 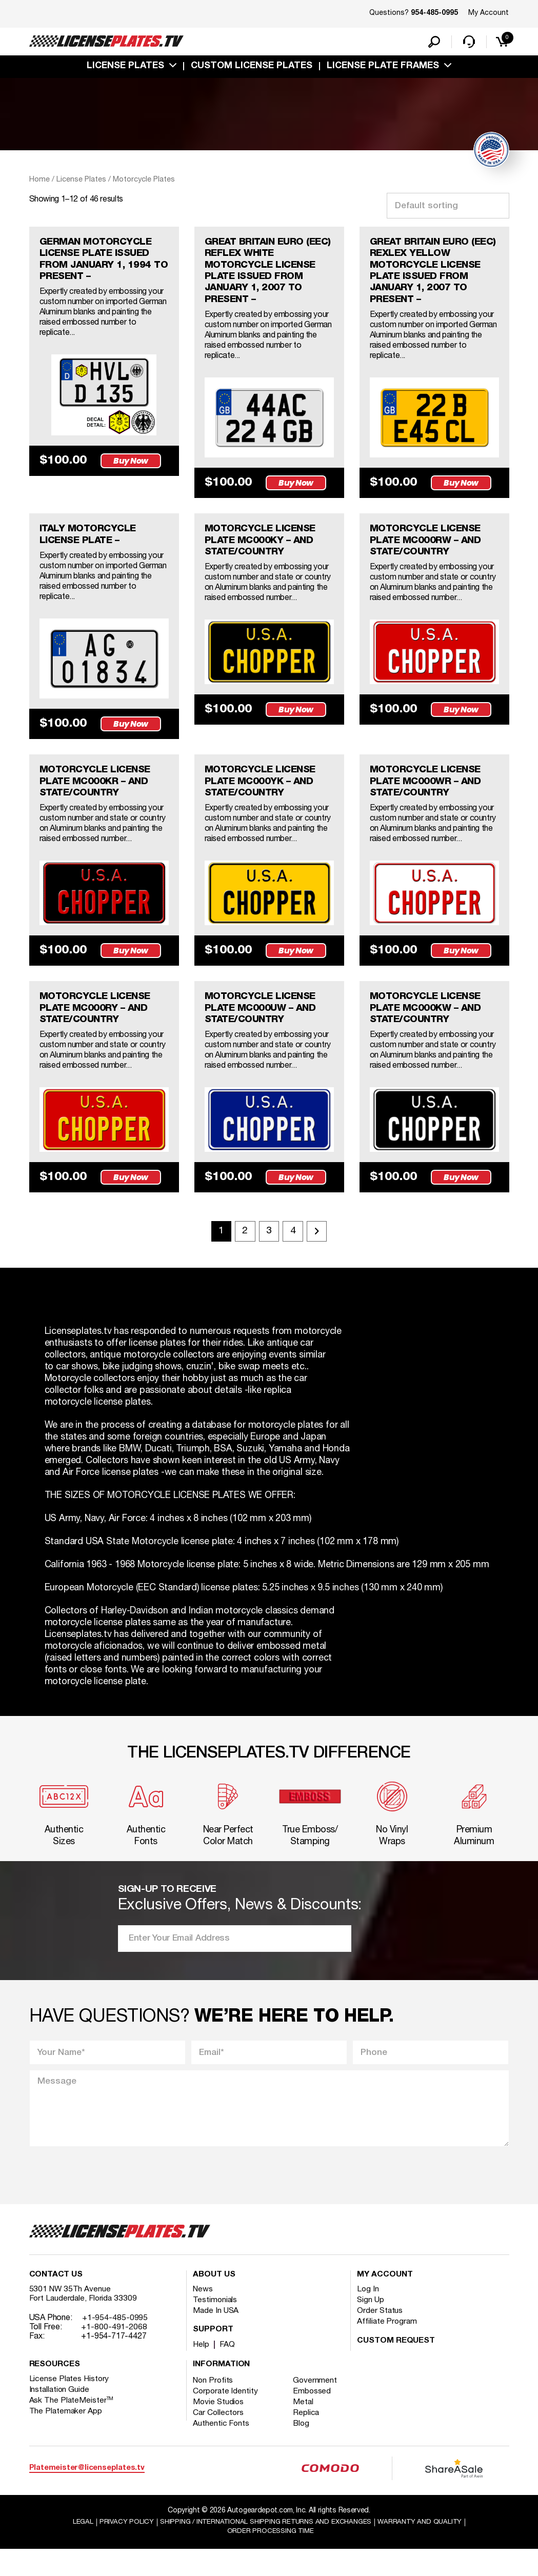 I want to click on MOTORCYCLE LICENSE PLATE MC000RW – AND STATE/COUNTRY, so click(x=430, y=550).